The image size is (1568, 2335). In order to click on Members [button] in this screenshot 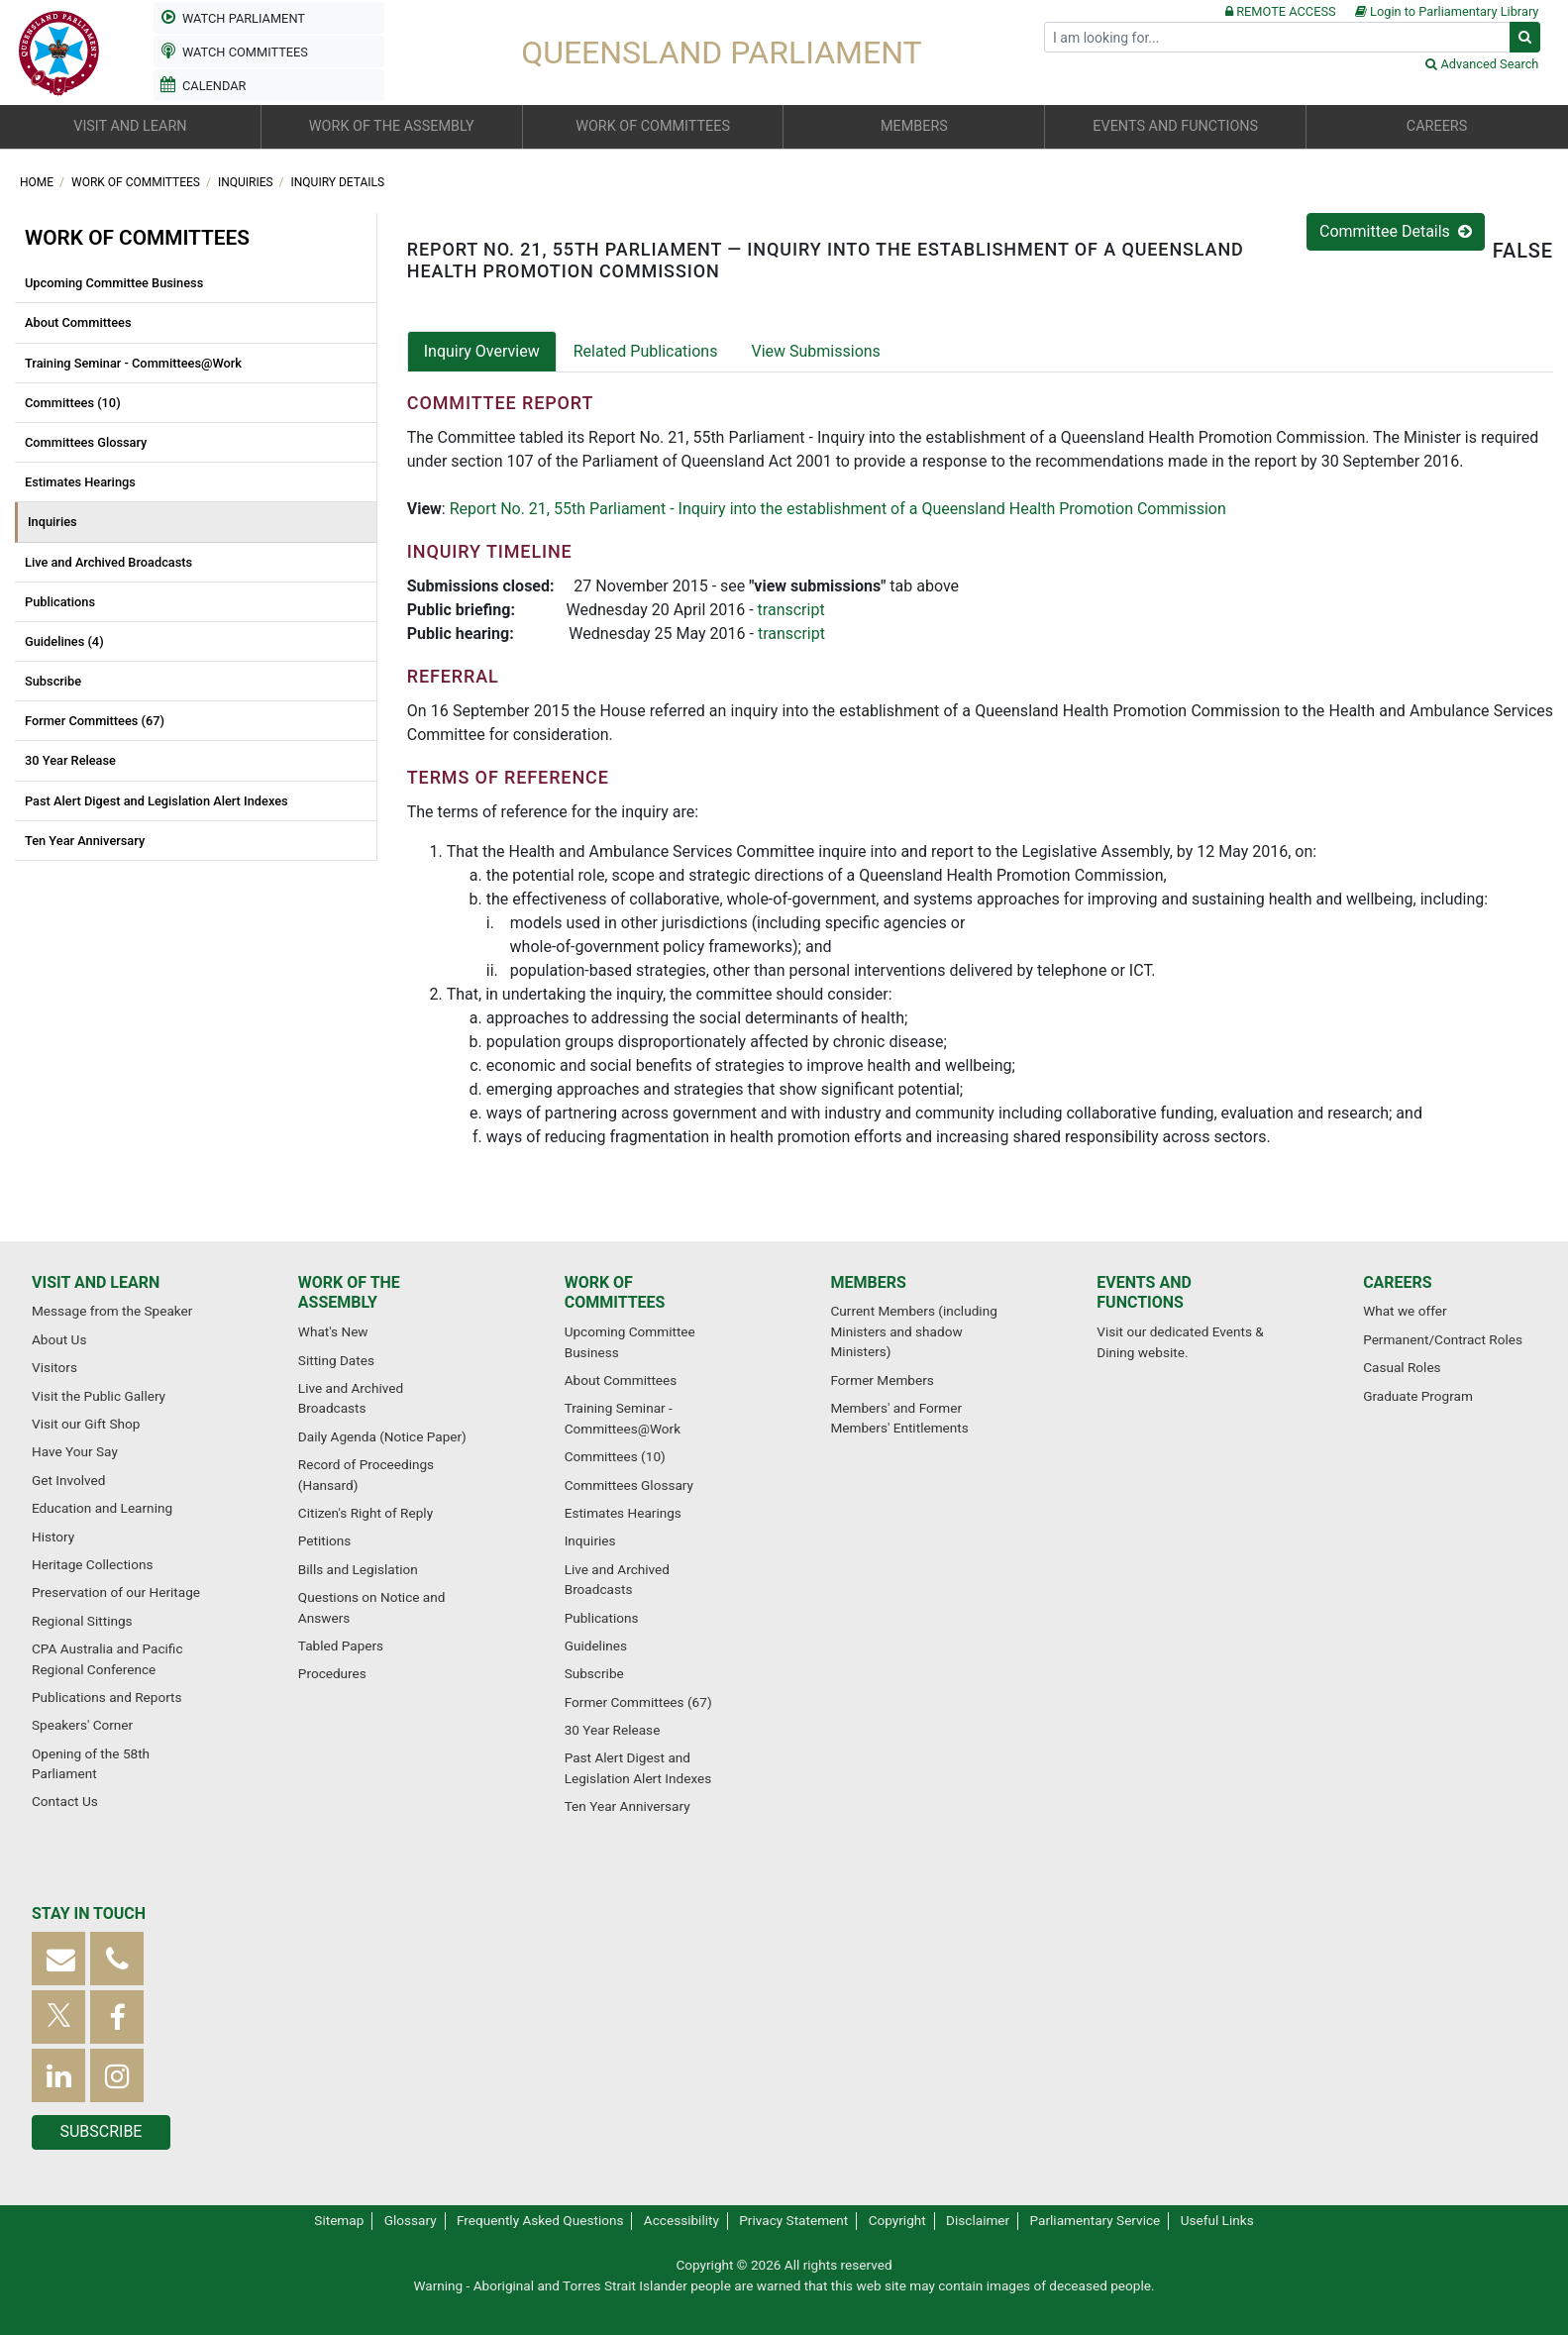, I will do `click(914, 126)`.